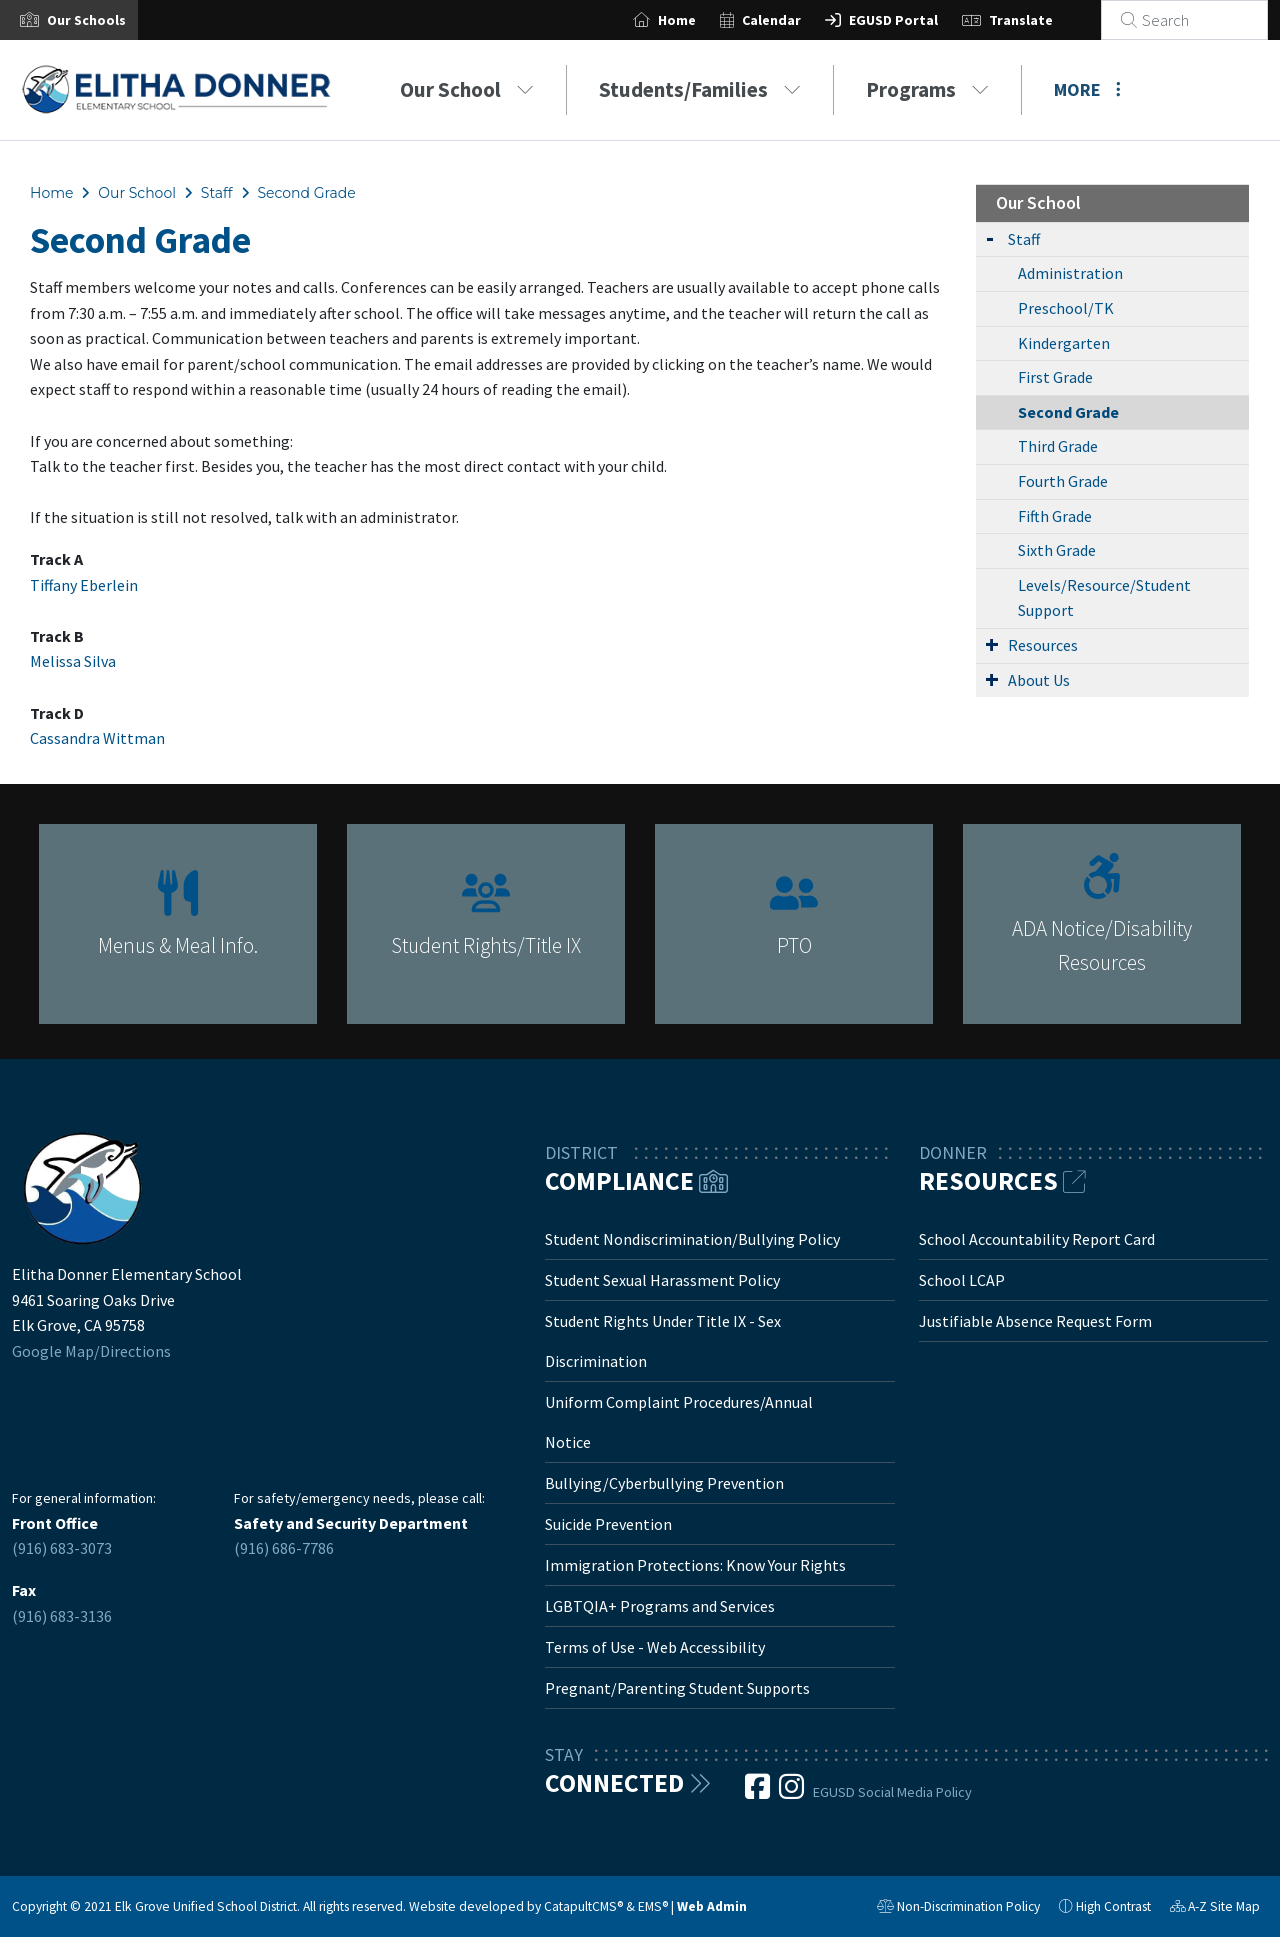 This screenshot has height=1937, width=1280. I want to click on Calendar, so click(795, 20).